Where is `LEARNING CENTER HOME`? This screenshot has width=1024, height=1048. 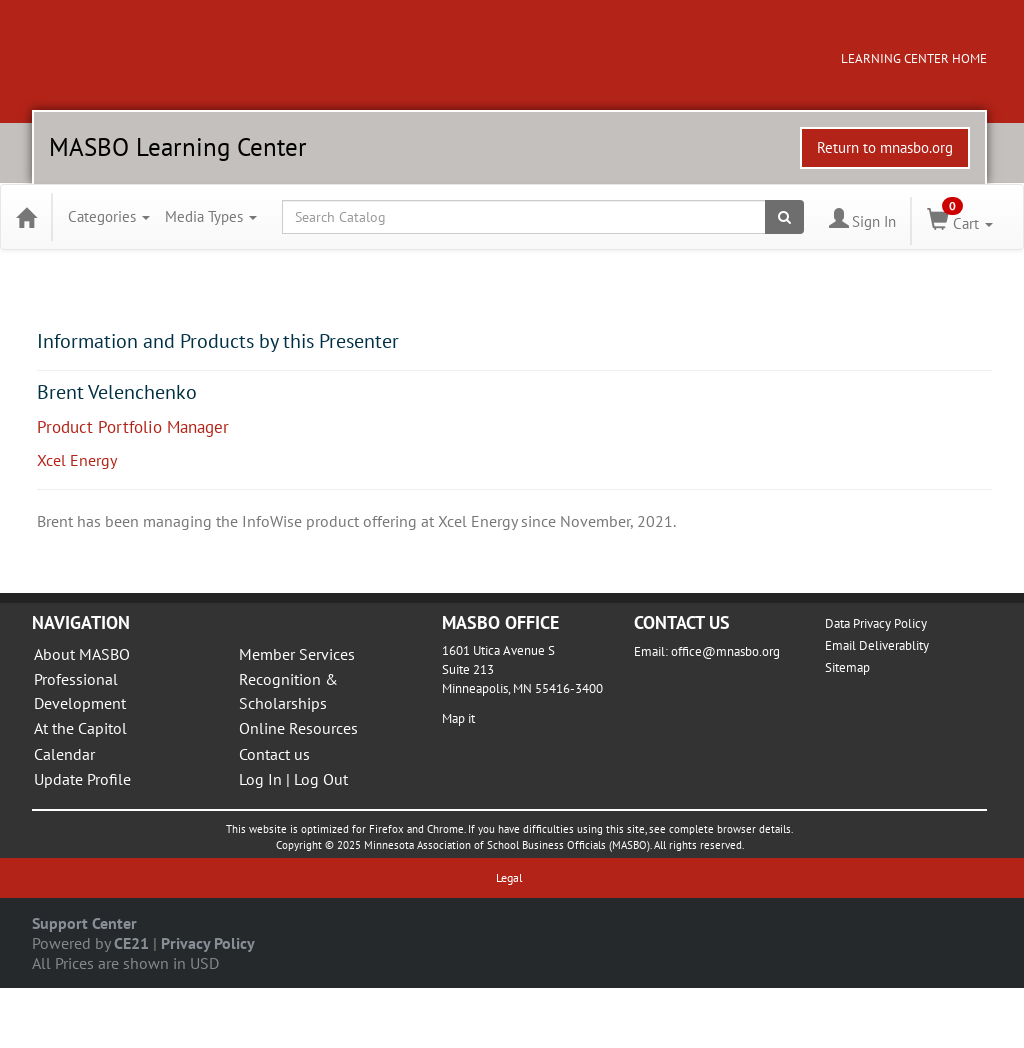
LEARNING CENTER HOME is located at coordinates (914, 58).